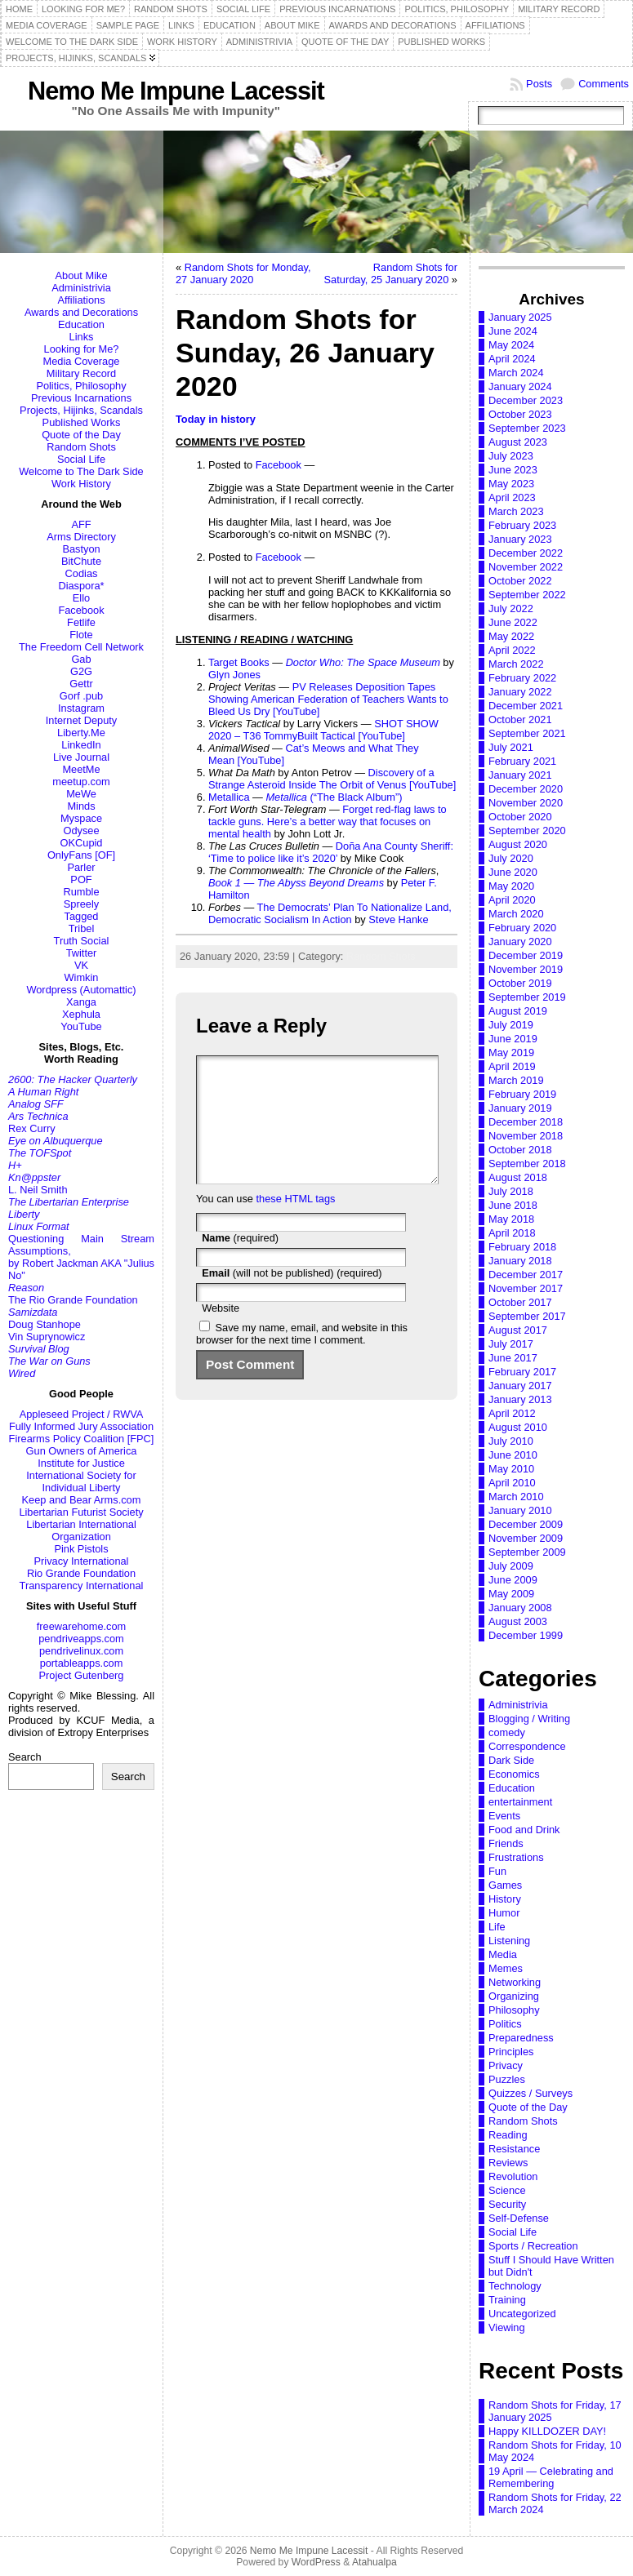 The image size is (633, 2576). I want to click on Media Coverage, so click(81, 361).